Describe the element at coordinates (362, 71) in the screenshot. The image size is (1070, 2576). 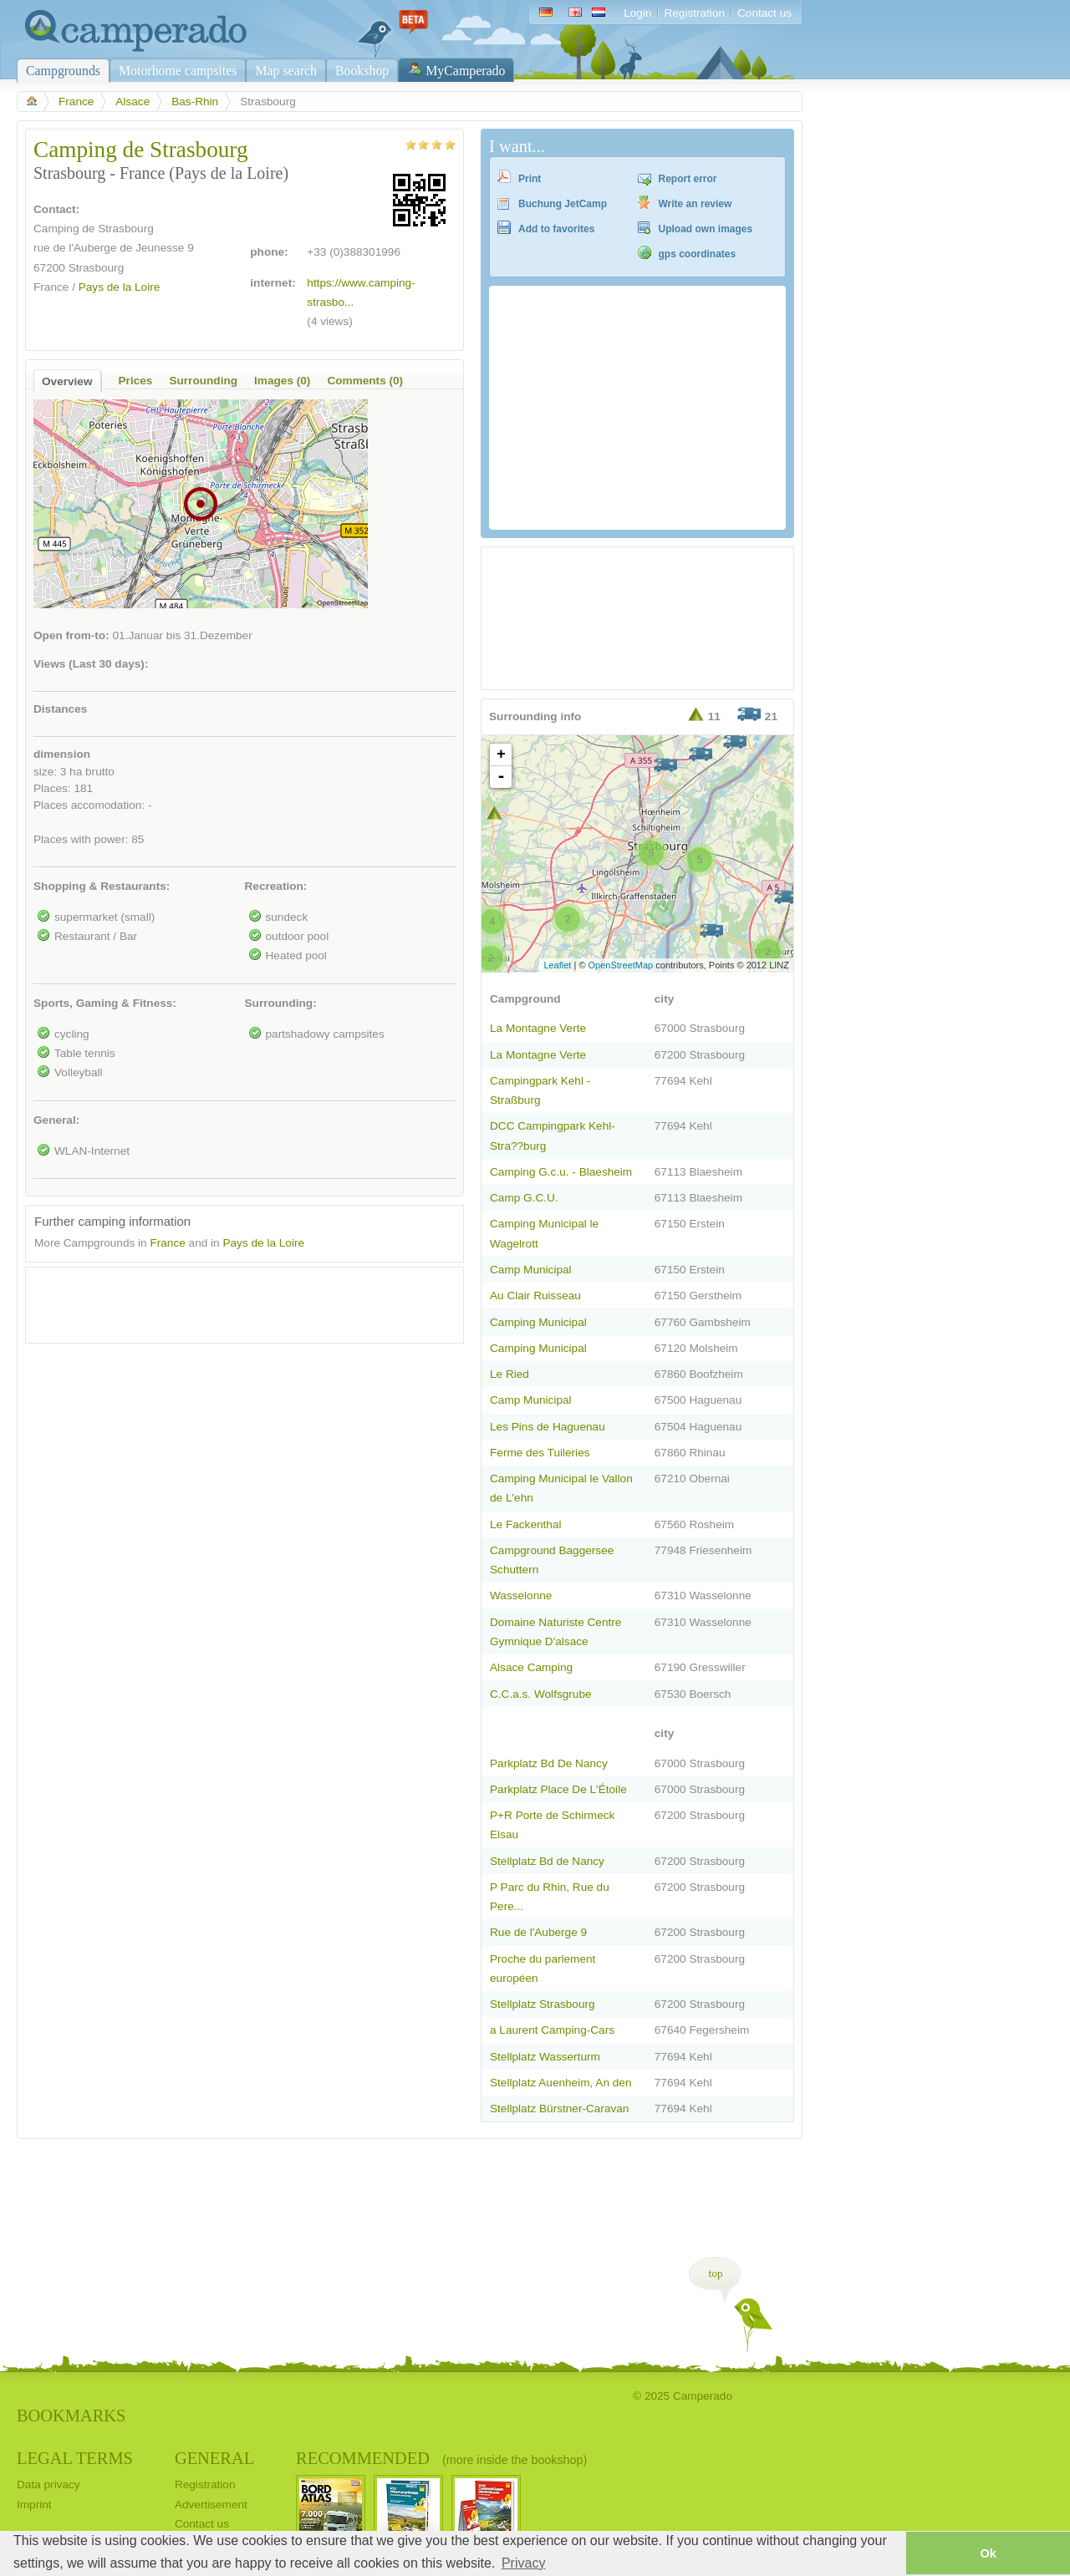
I see `Bookshop` at that location.